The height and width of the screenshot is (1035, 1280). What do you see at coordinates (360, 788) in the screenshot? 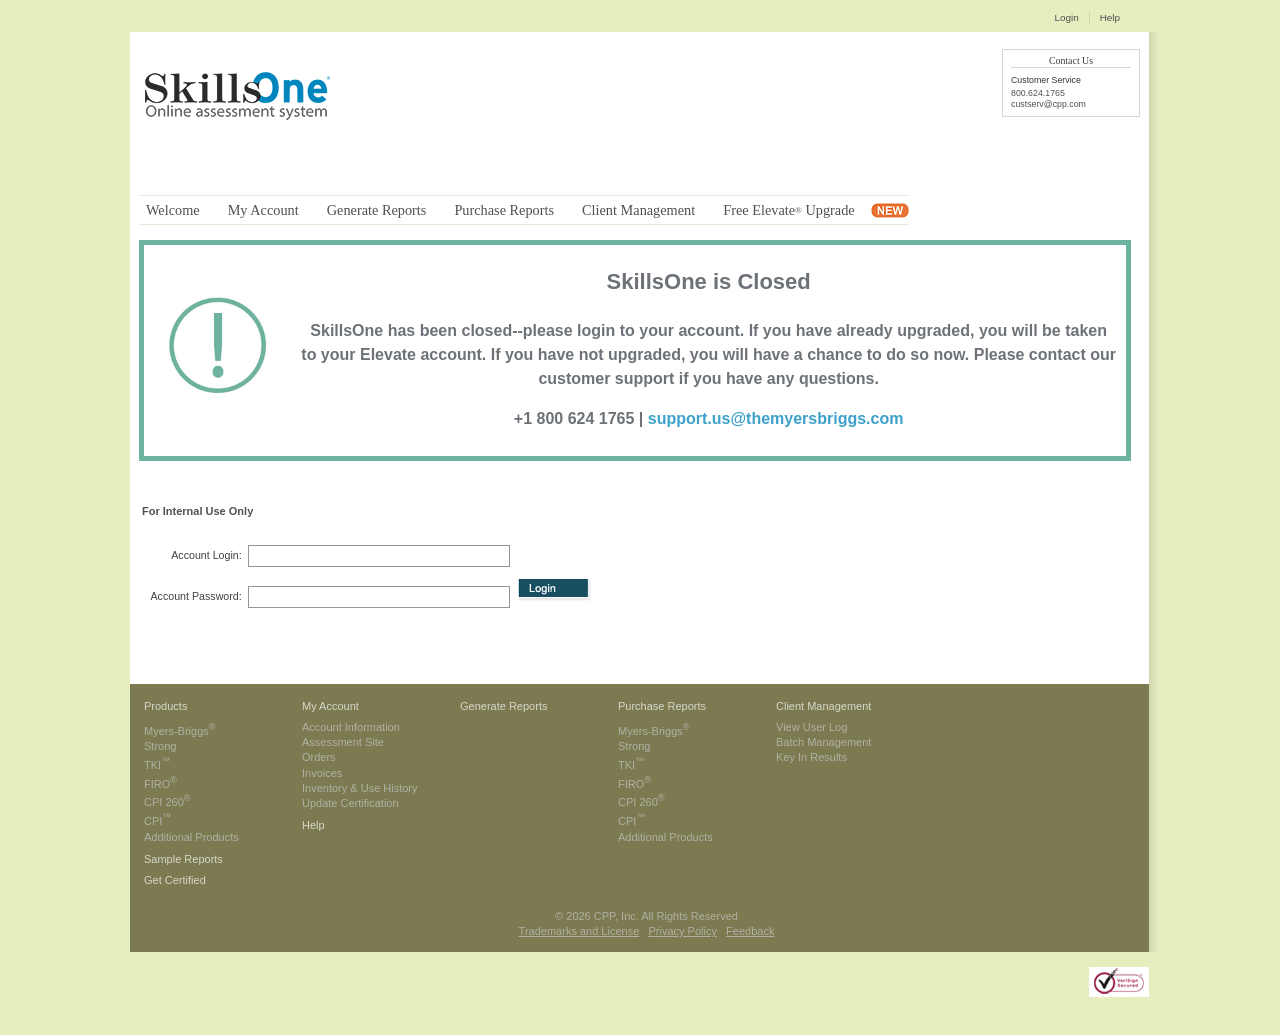
I see `Inventory & Use History` at bounding box center [360, 788].